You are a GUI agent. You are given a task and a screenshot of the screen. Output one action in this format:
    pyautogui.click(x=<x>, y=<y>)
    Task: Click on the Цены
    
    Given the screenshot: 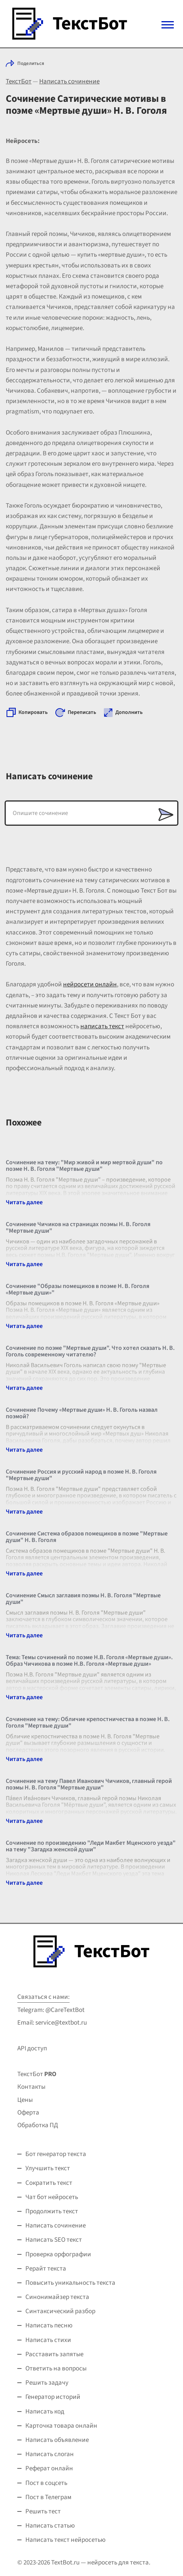 What is the action you would take?
    pyautogui.click(x=25, y=2100)
    